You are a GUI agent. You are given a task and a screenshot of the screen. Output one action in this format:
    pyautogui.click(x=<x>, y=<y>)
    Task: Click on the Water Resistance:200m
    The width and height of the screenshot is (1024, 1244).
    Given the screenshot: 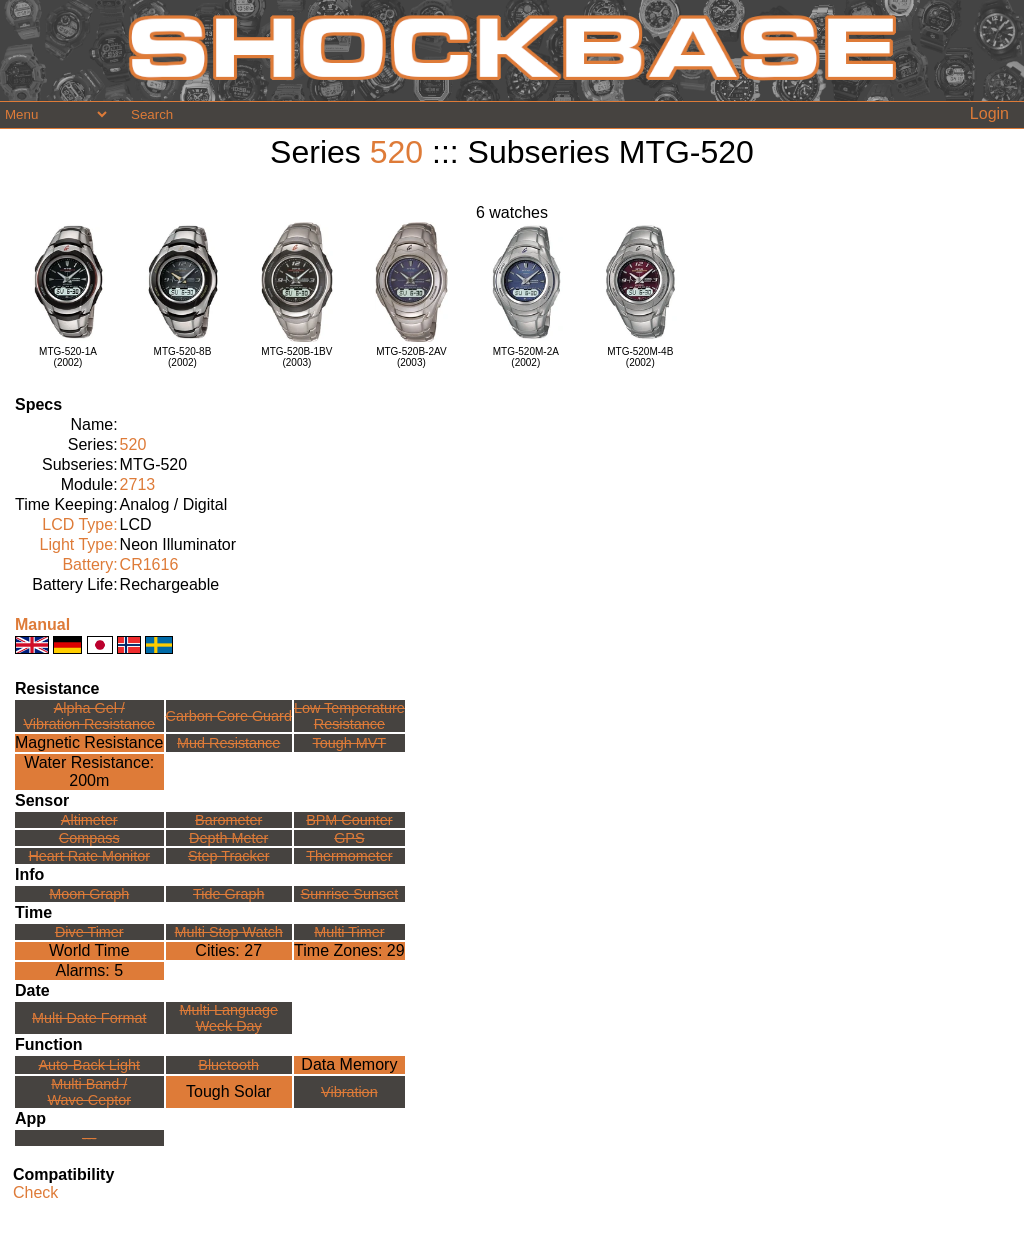 What is the action you would take?
    pyautogui.click(x=89, y=771)
    